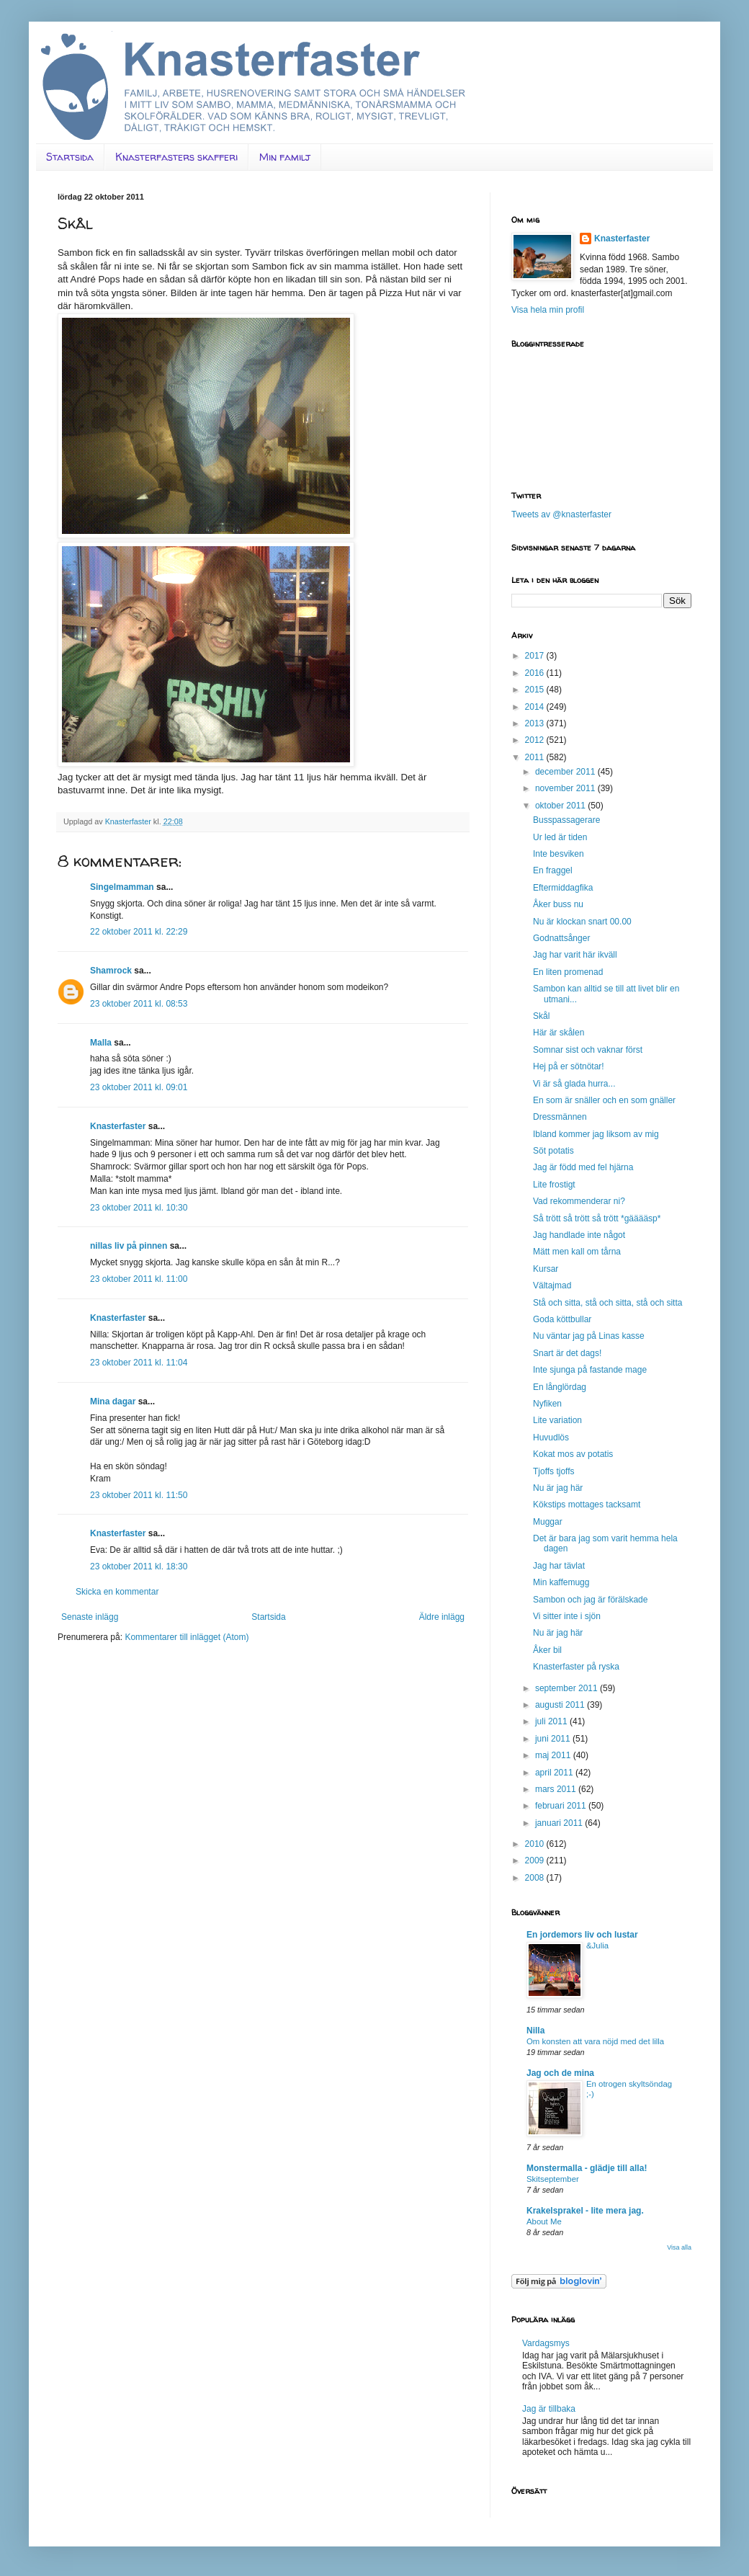 The width and height of the screenshot is (749, 2576). What do you see at coordinates (117, 1126) in the screenshot?
I see `Knasterfaster` at bounding box center [117, 1126].